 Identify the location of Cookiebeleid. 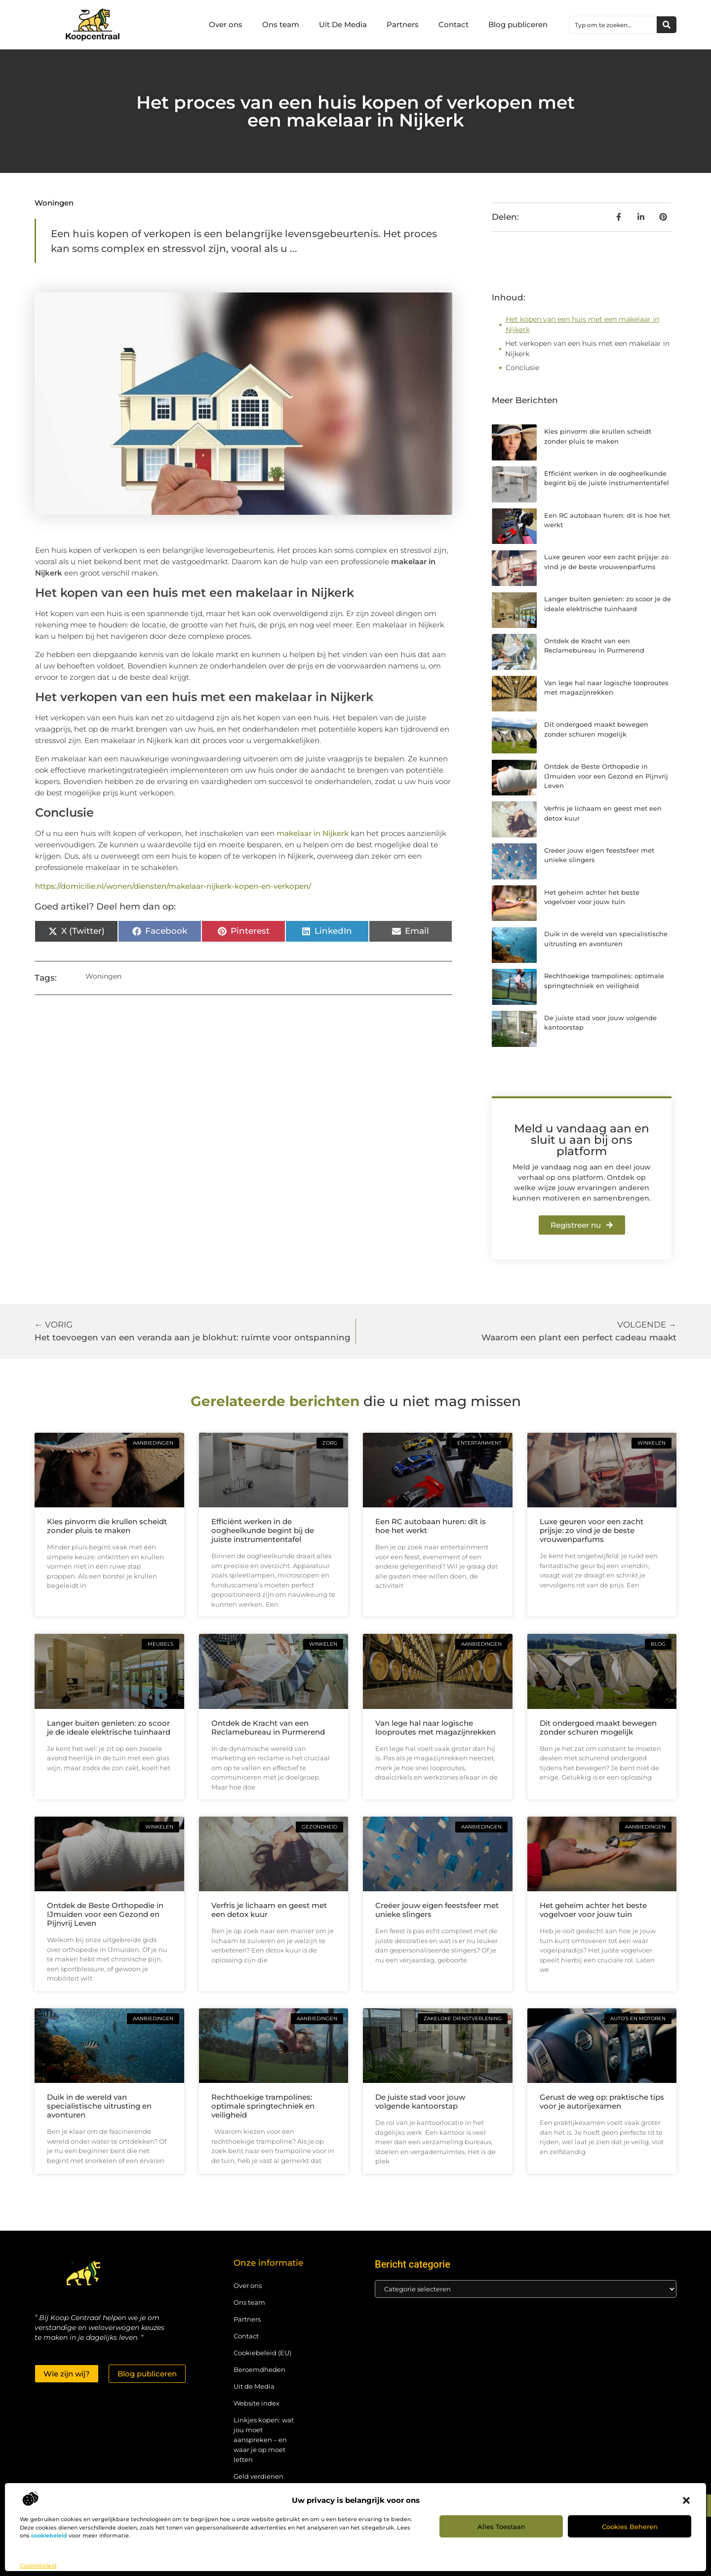
(38, 2565).